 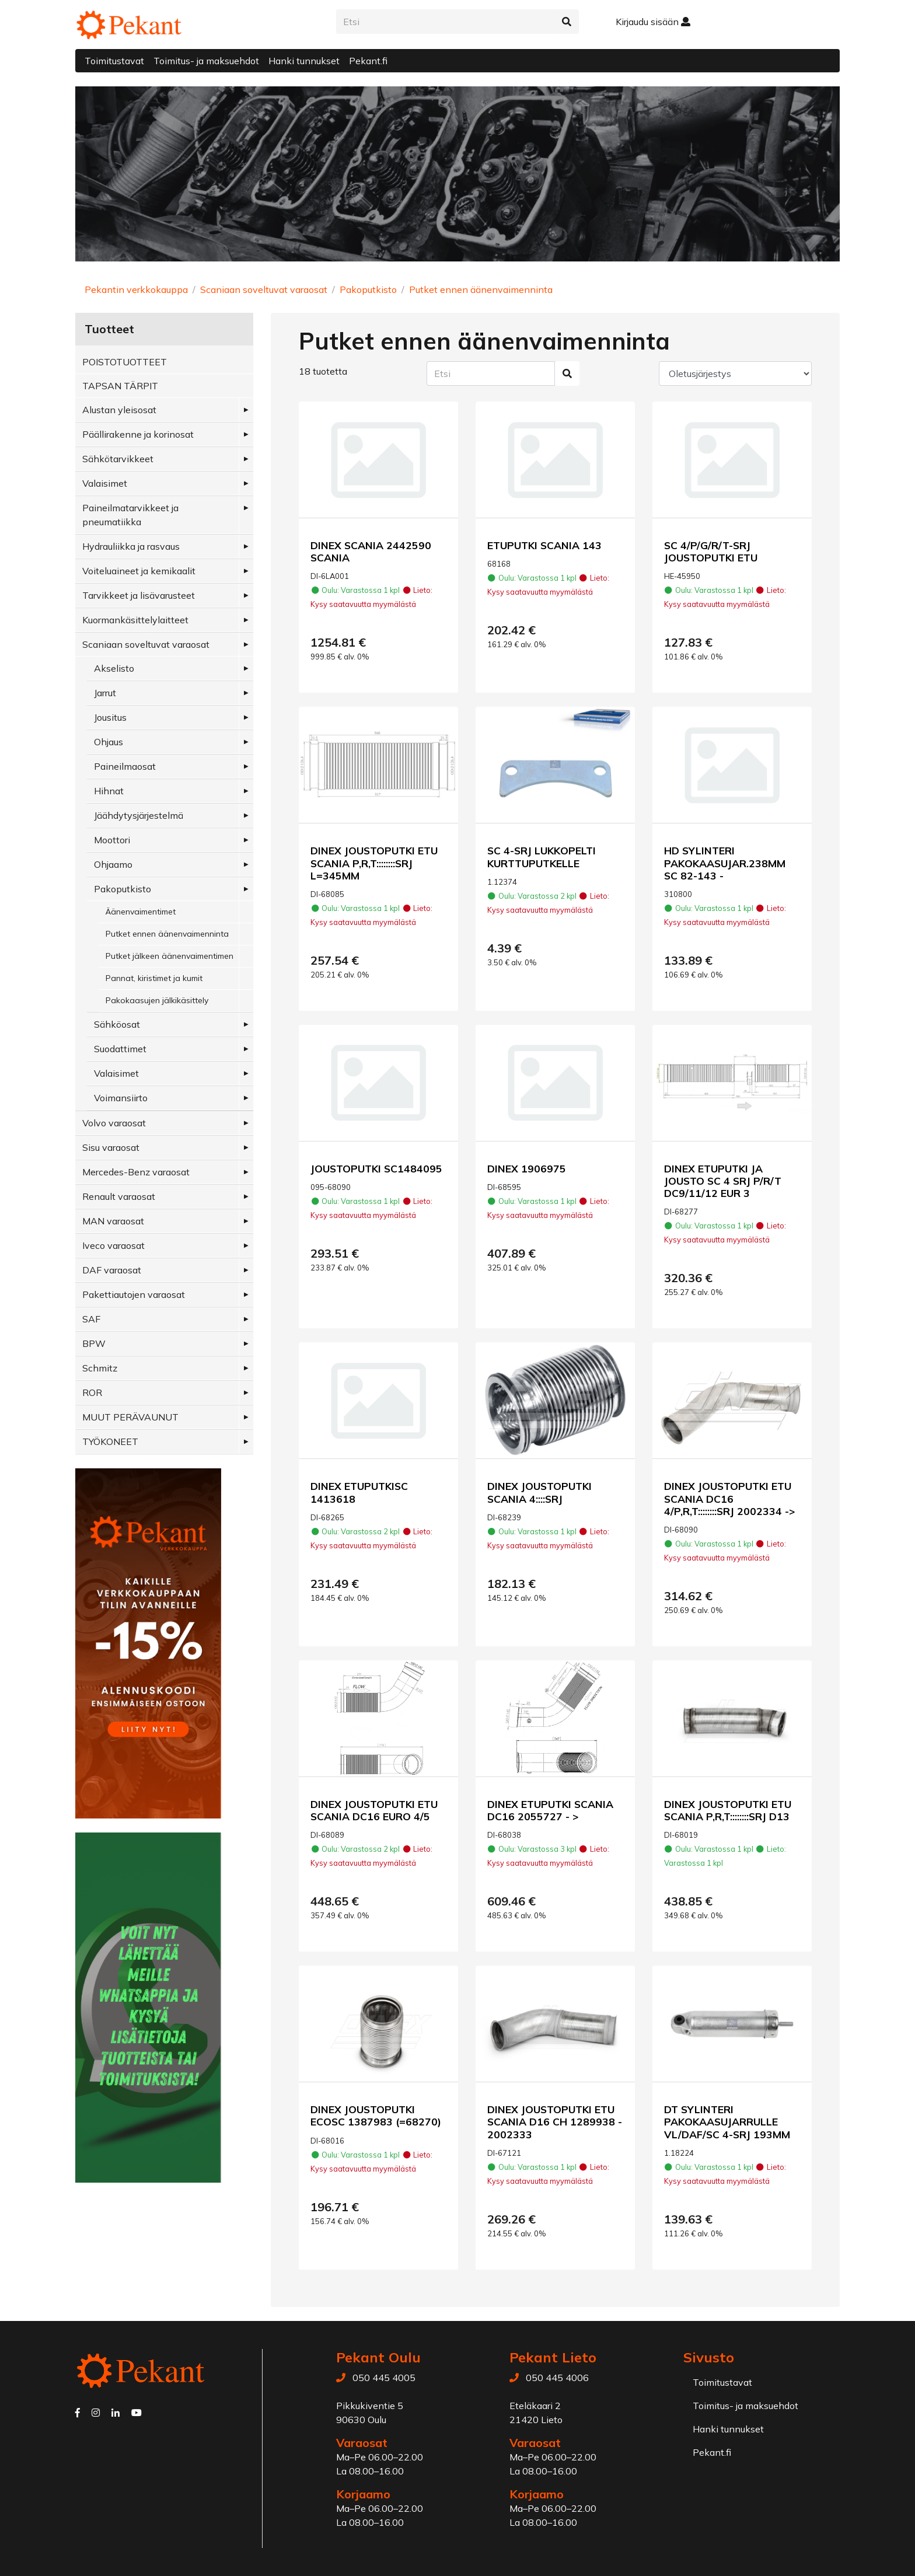 What do you see at coordinates (104, 483) in the screenshot?
I see `Valaisimet` at bounding box center [104, 483].